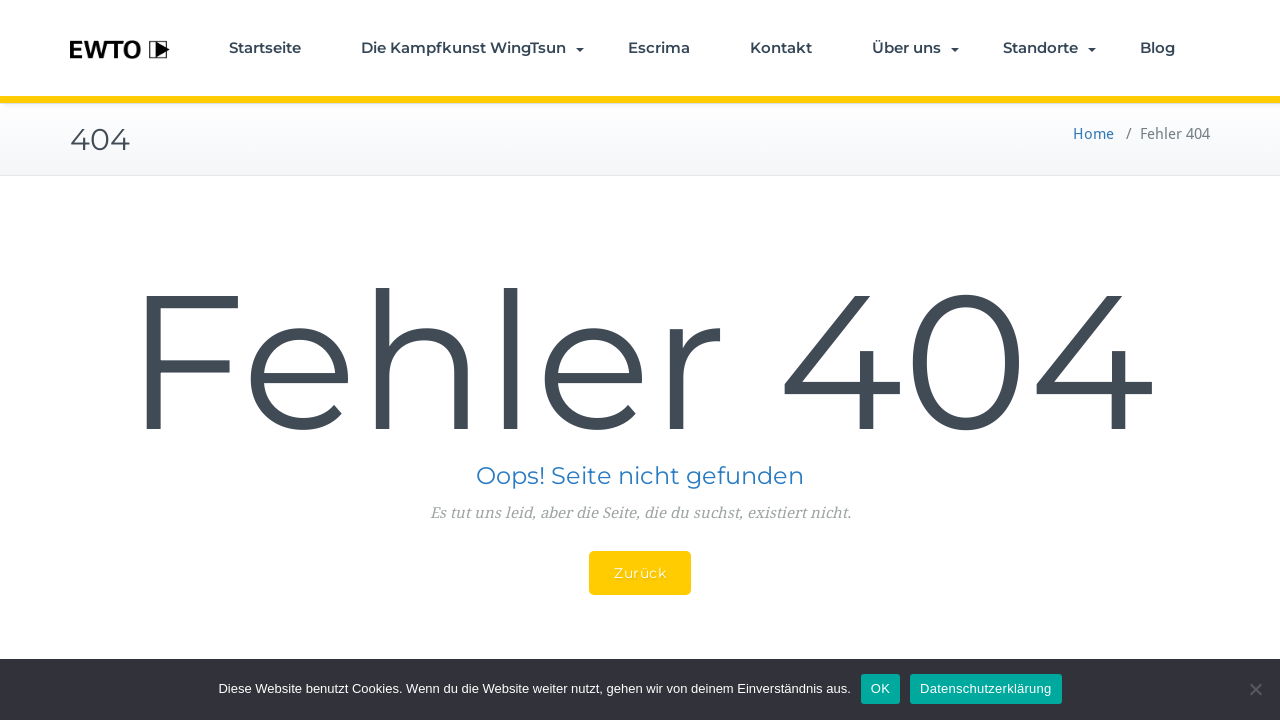  I want to click on Die Kampfkunst WingTsun, so click(472, 47).